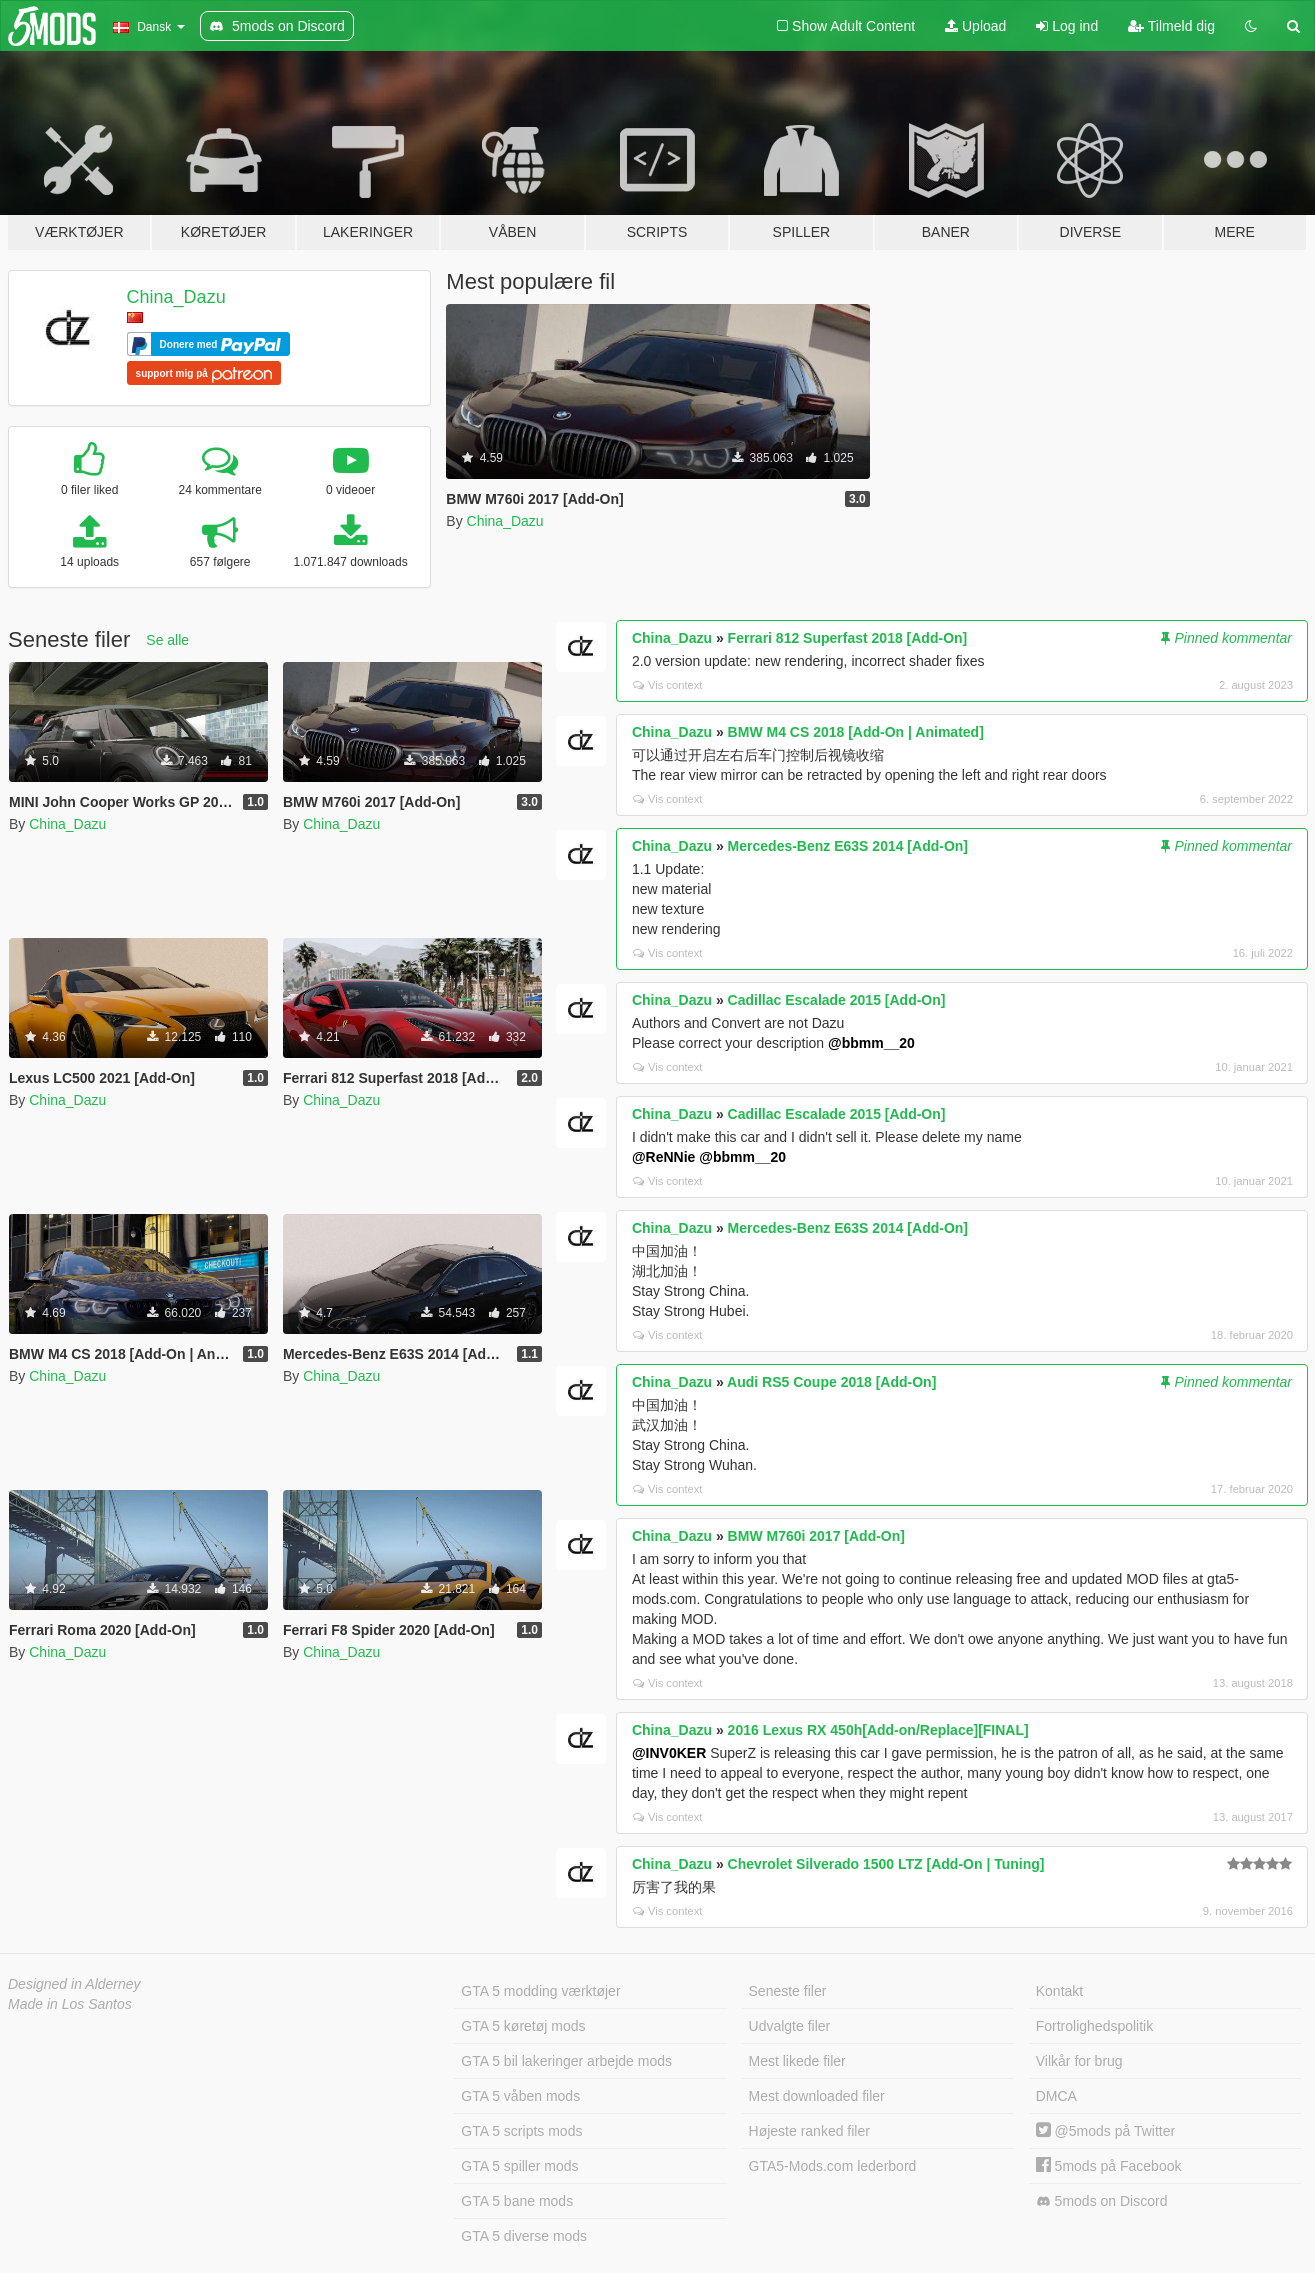 The width and height of the screenshot is (1315, 2273). I want to click on BMW M760i 2017 [Add-On], so click(816, 1536).